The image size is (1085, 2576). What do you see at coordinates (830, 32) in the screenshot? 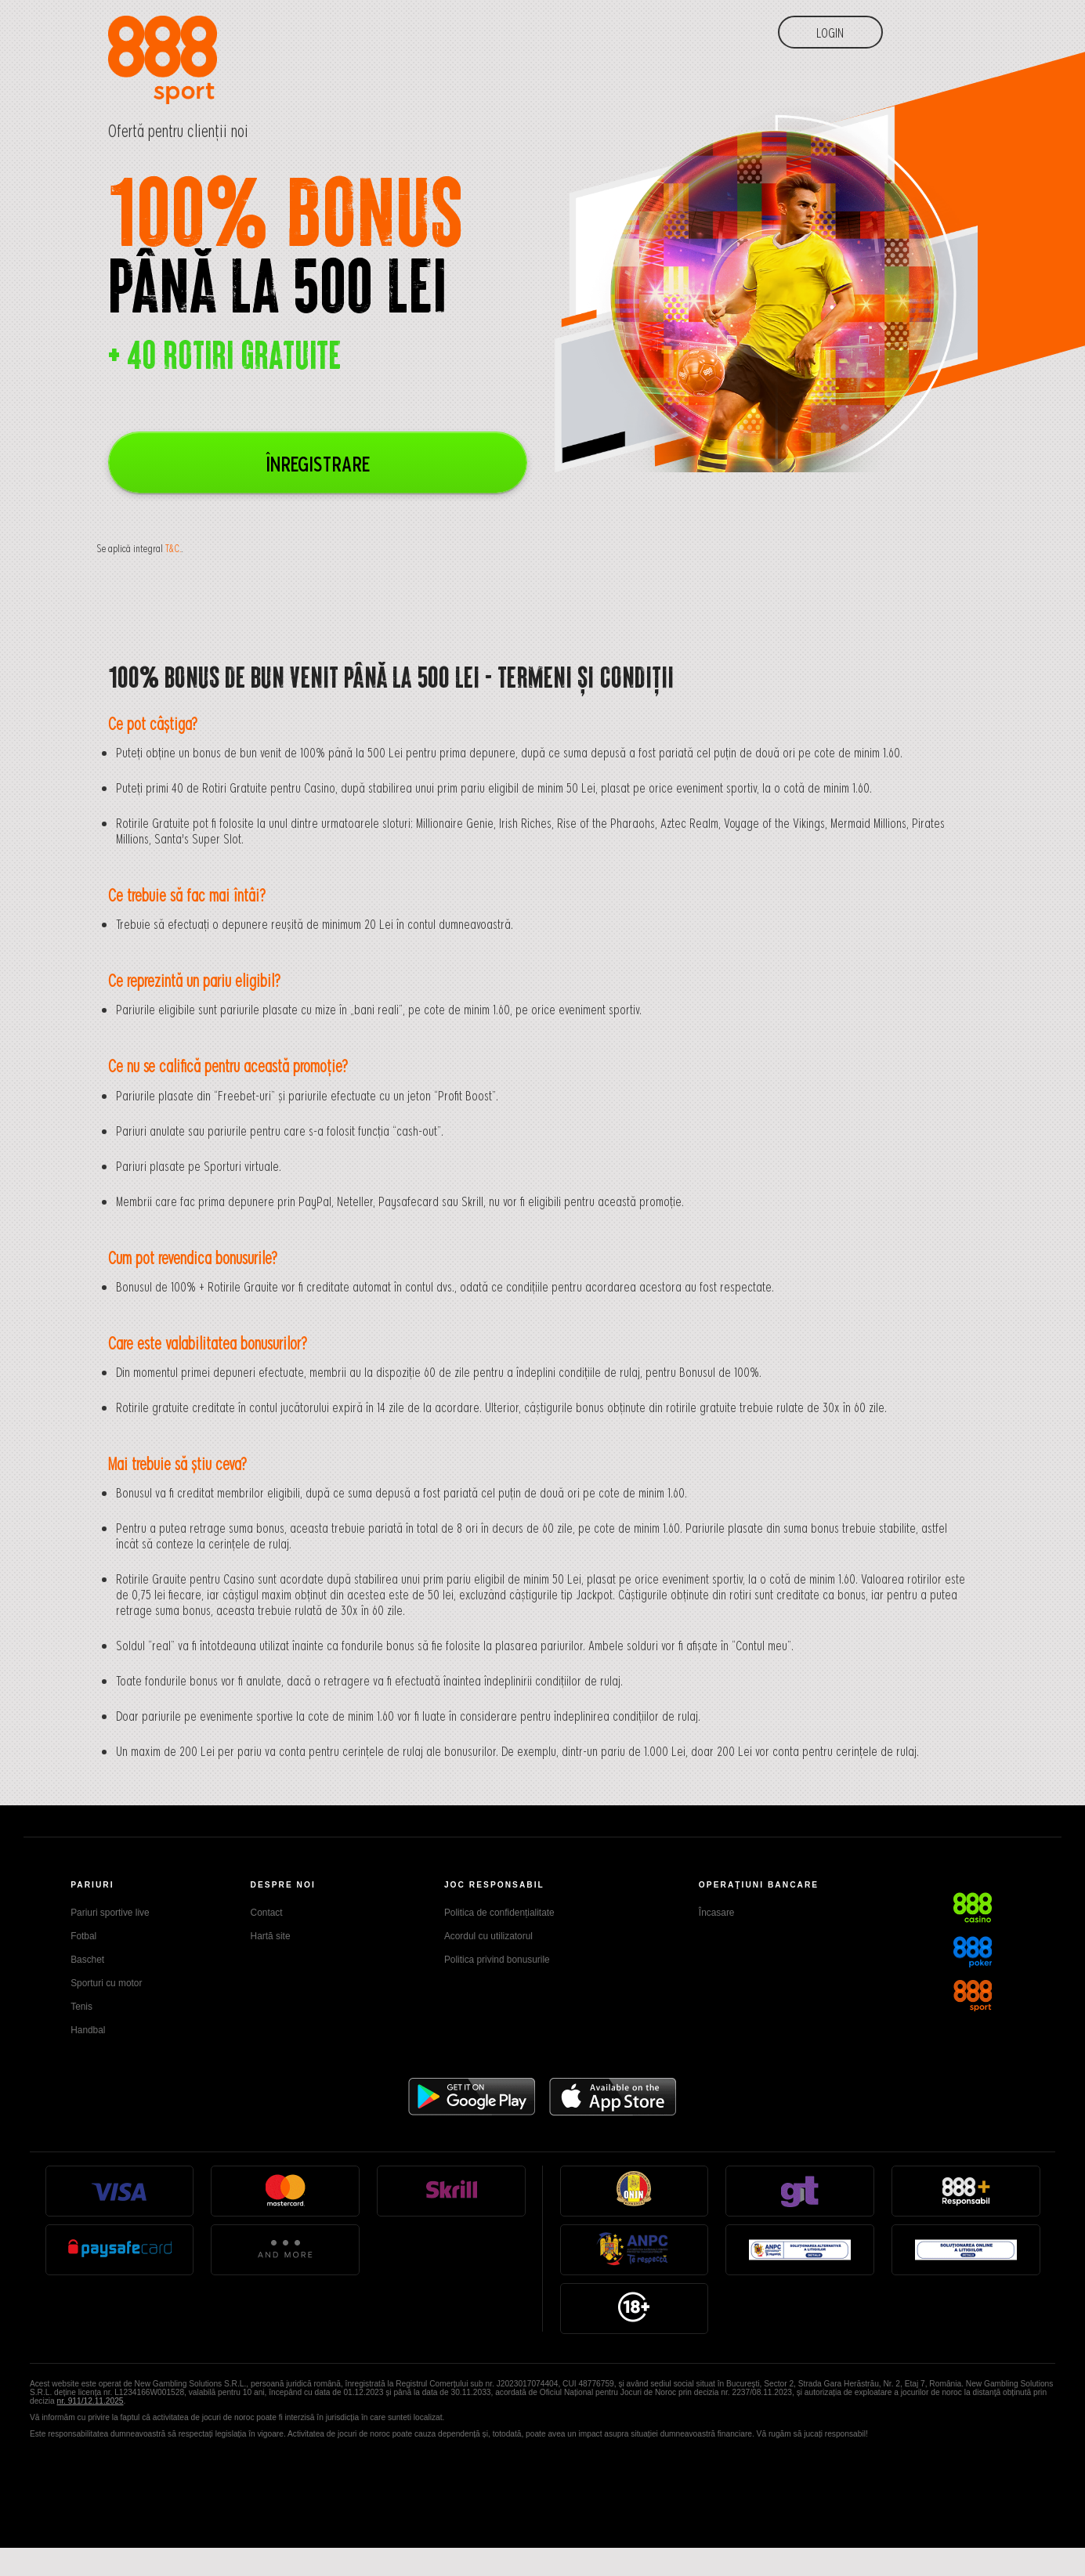
I see `Login` at bounding box center [830, 32].